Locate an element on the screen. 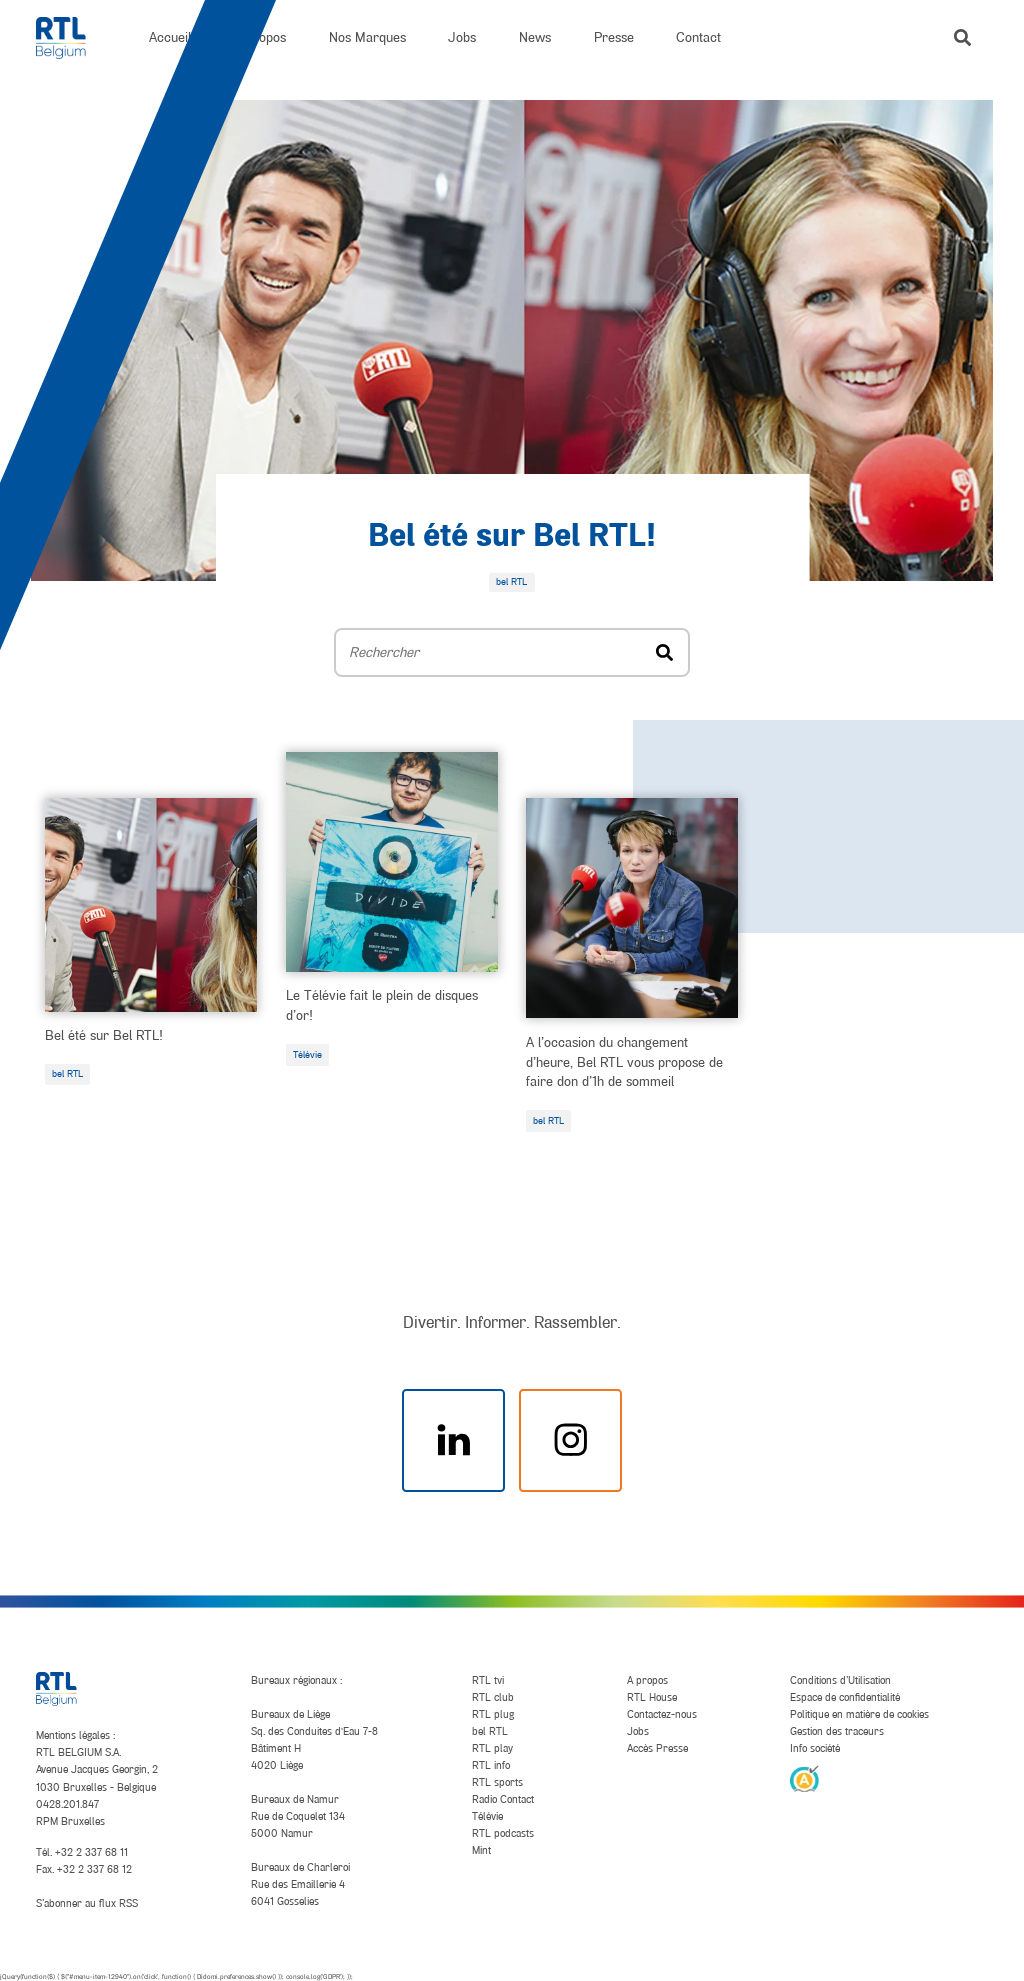 The image size is (1024, 1981). [RTL Belgium] is located at coordinates (71, 38).